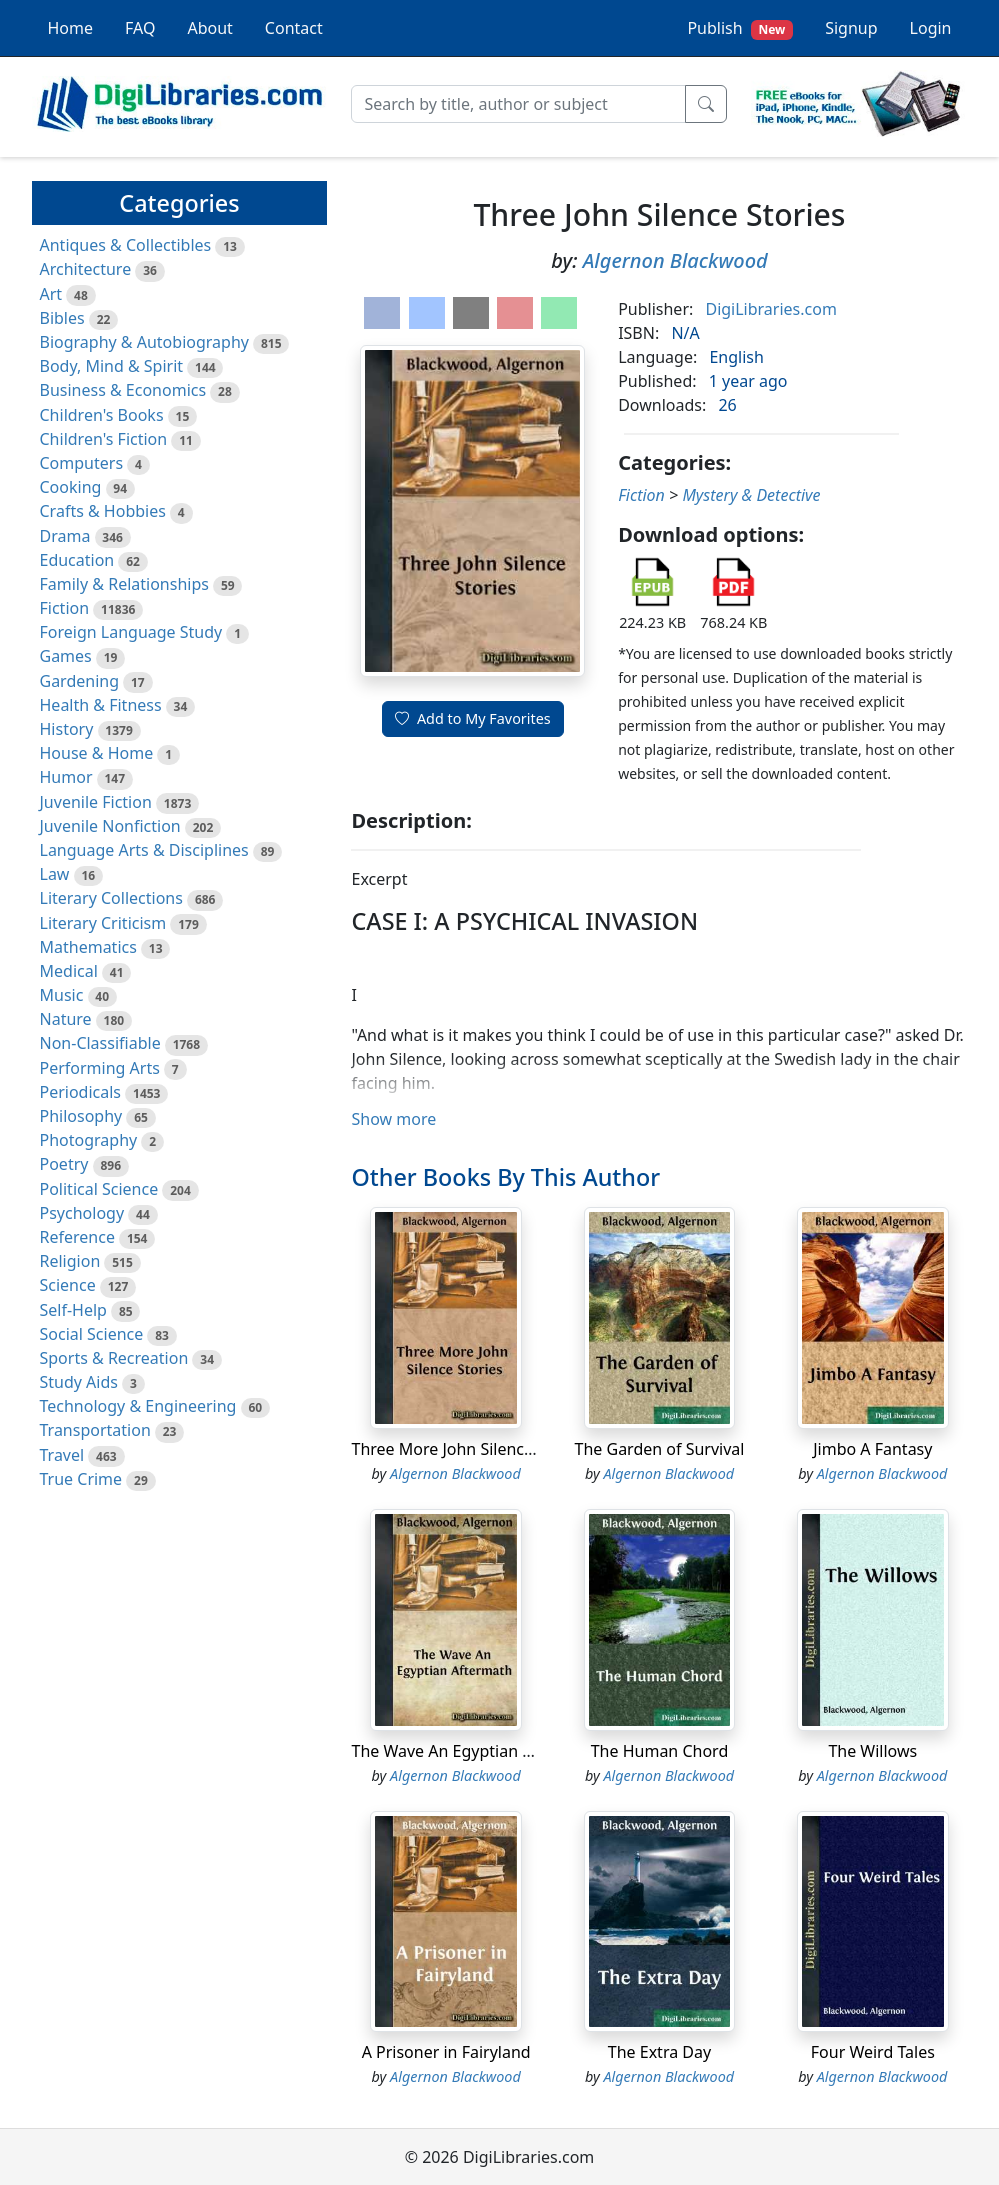 The image size is (999, 2185). Describe the element at coordinates (393, 1119) in the screenshot. I see `Show more [button]` at that location.